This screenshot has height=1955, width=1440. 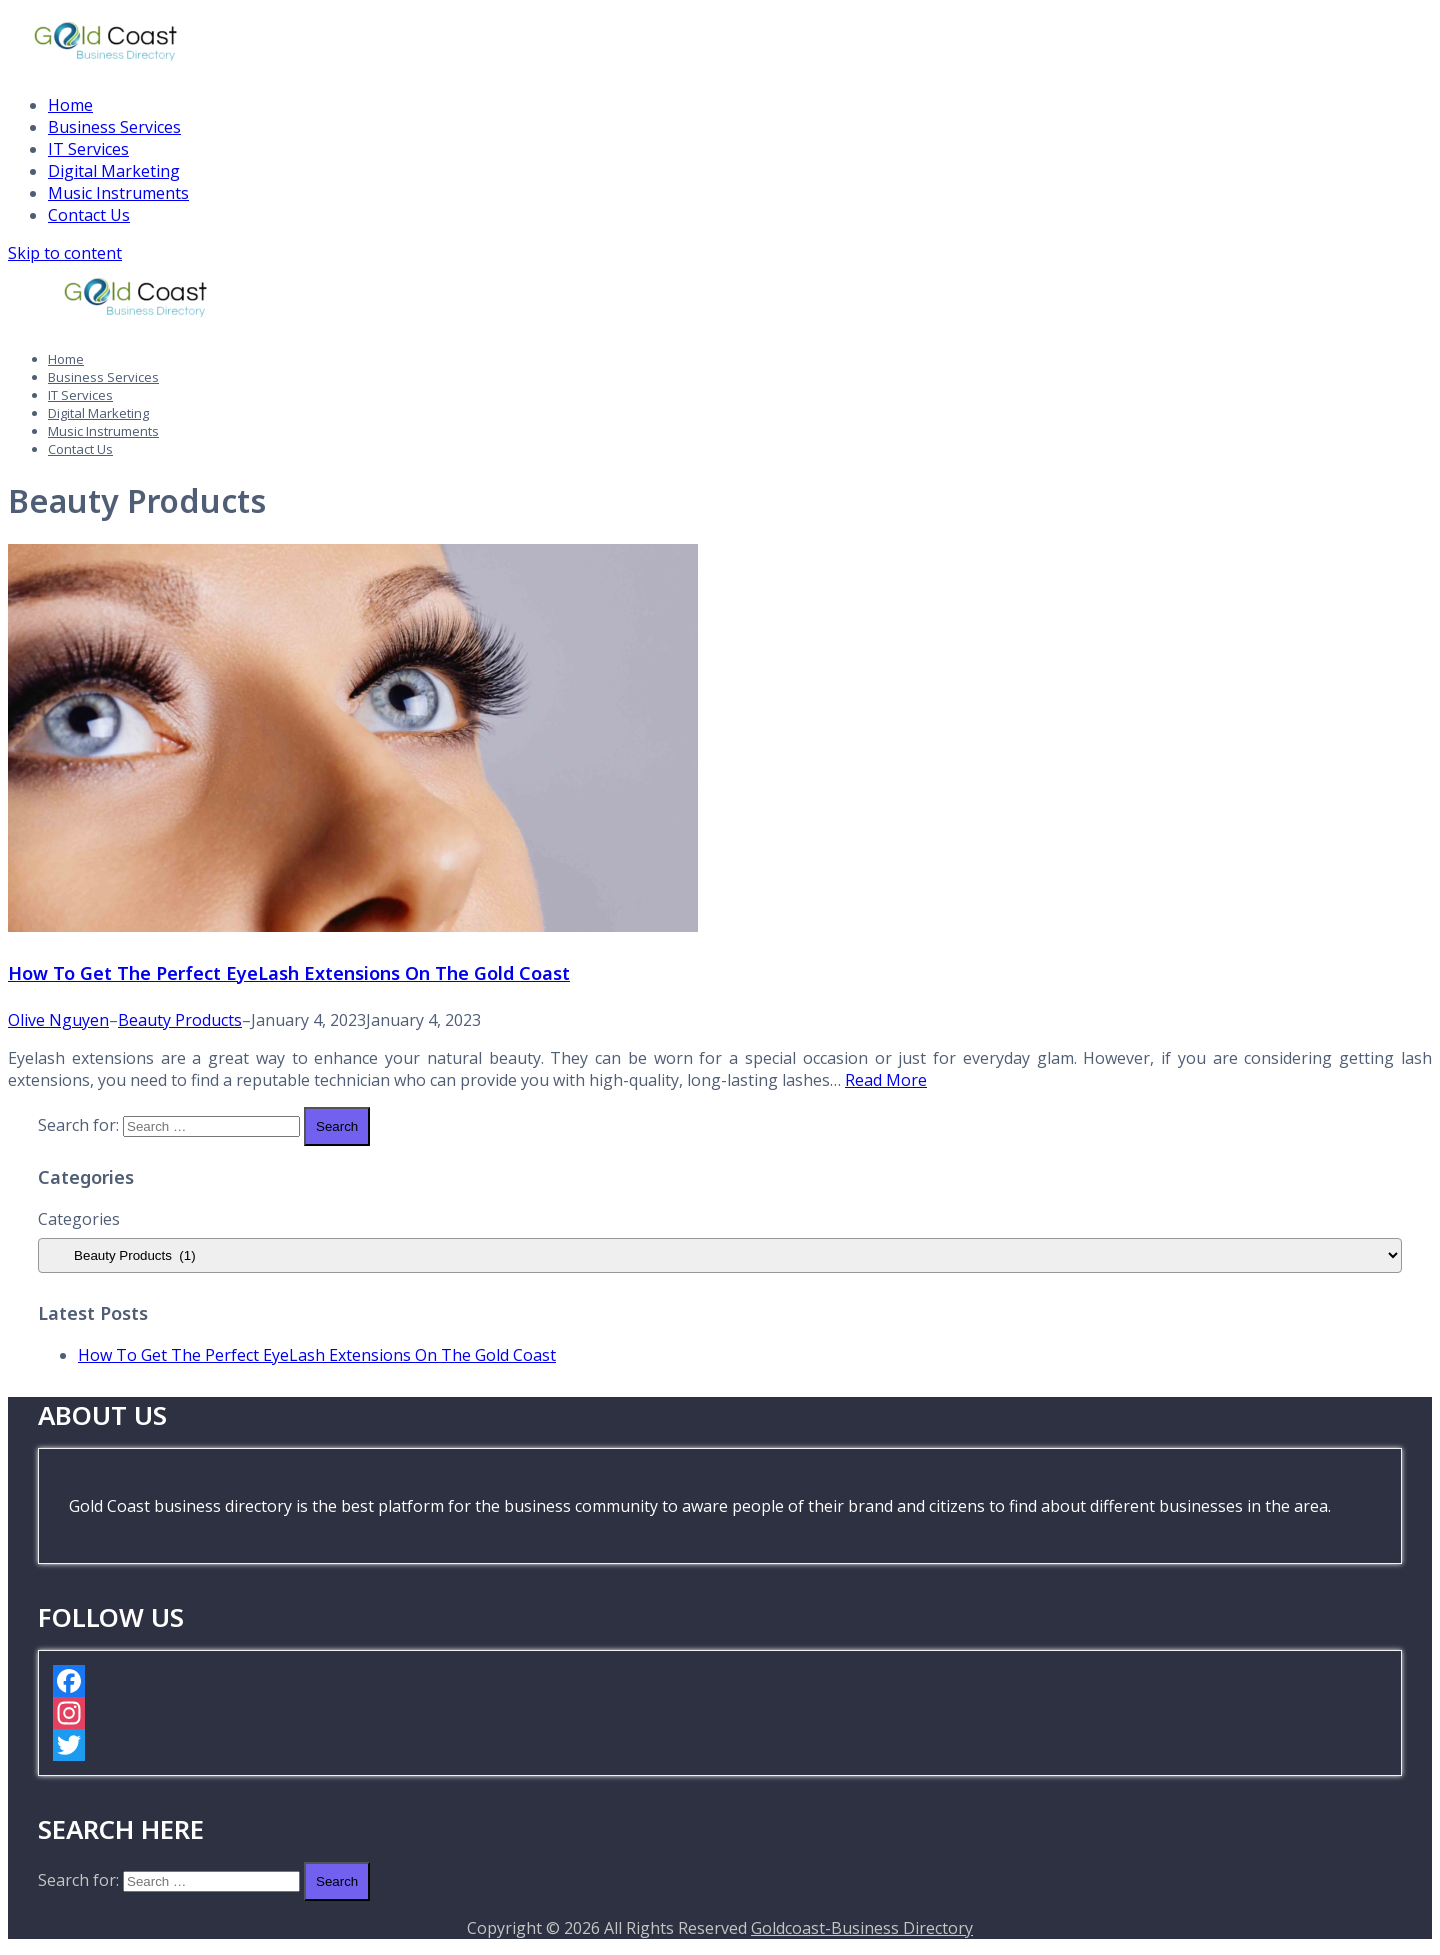 What do you see at coordinates (114, 127) in the screenshot?
I see `Business Services` at bounding box center [114, 127].